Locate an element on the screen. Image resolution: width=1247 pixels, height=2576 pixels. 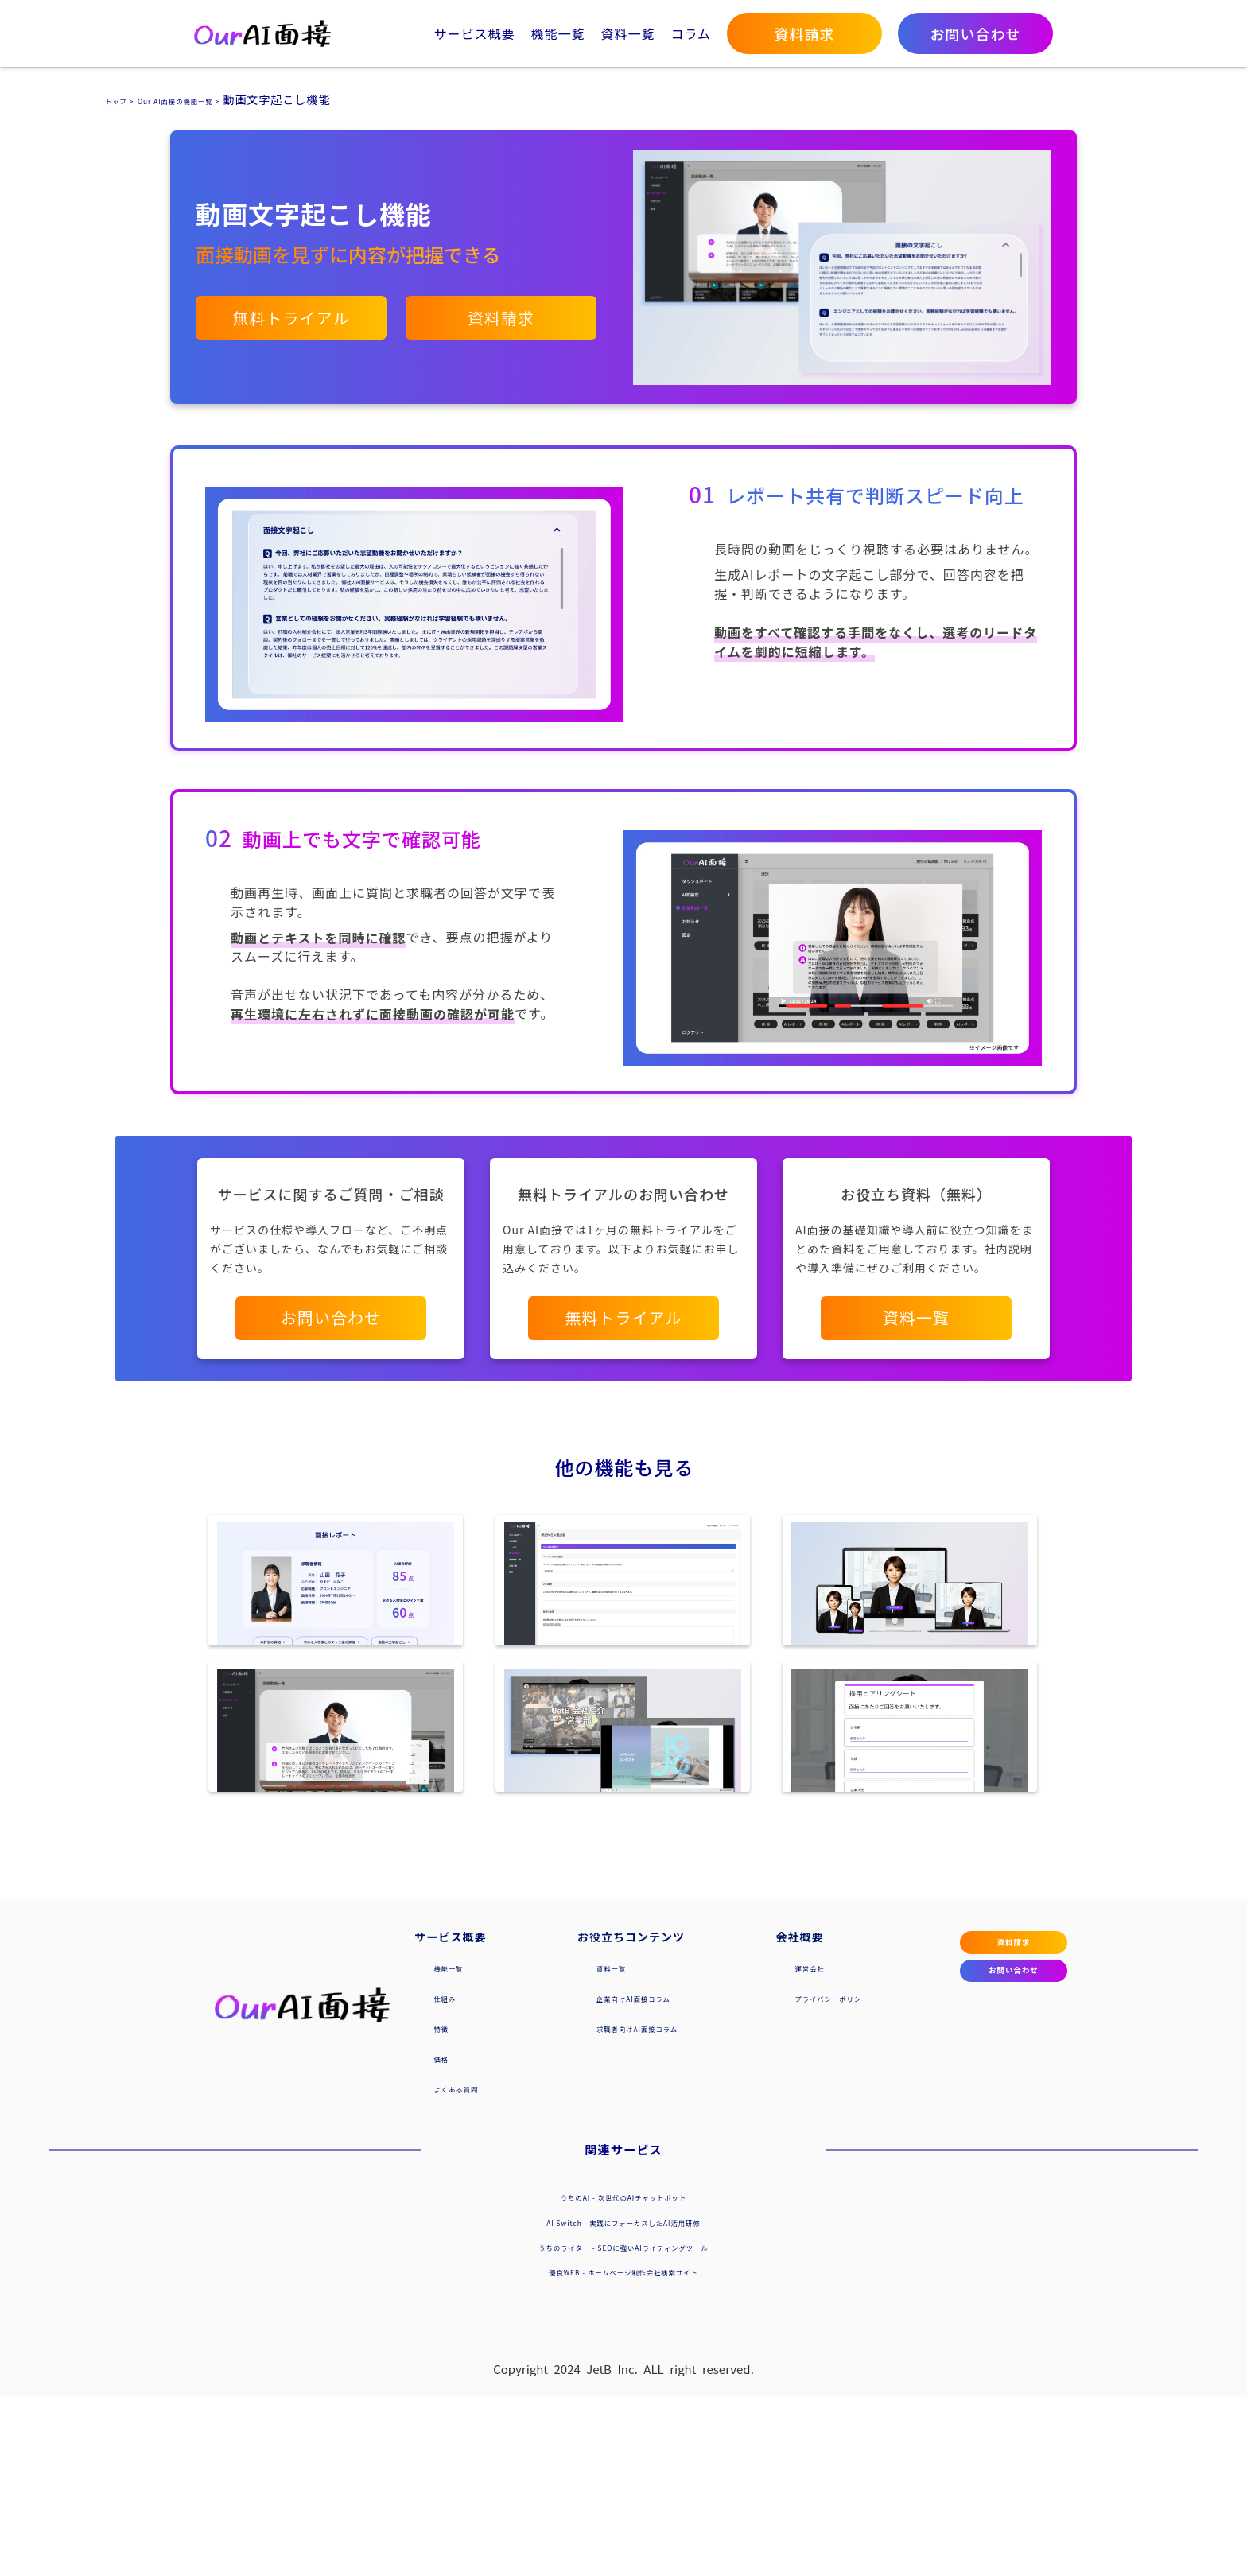
価格 is located at coordinates (446, 2237).